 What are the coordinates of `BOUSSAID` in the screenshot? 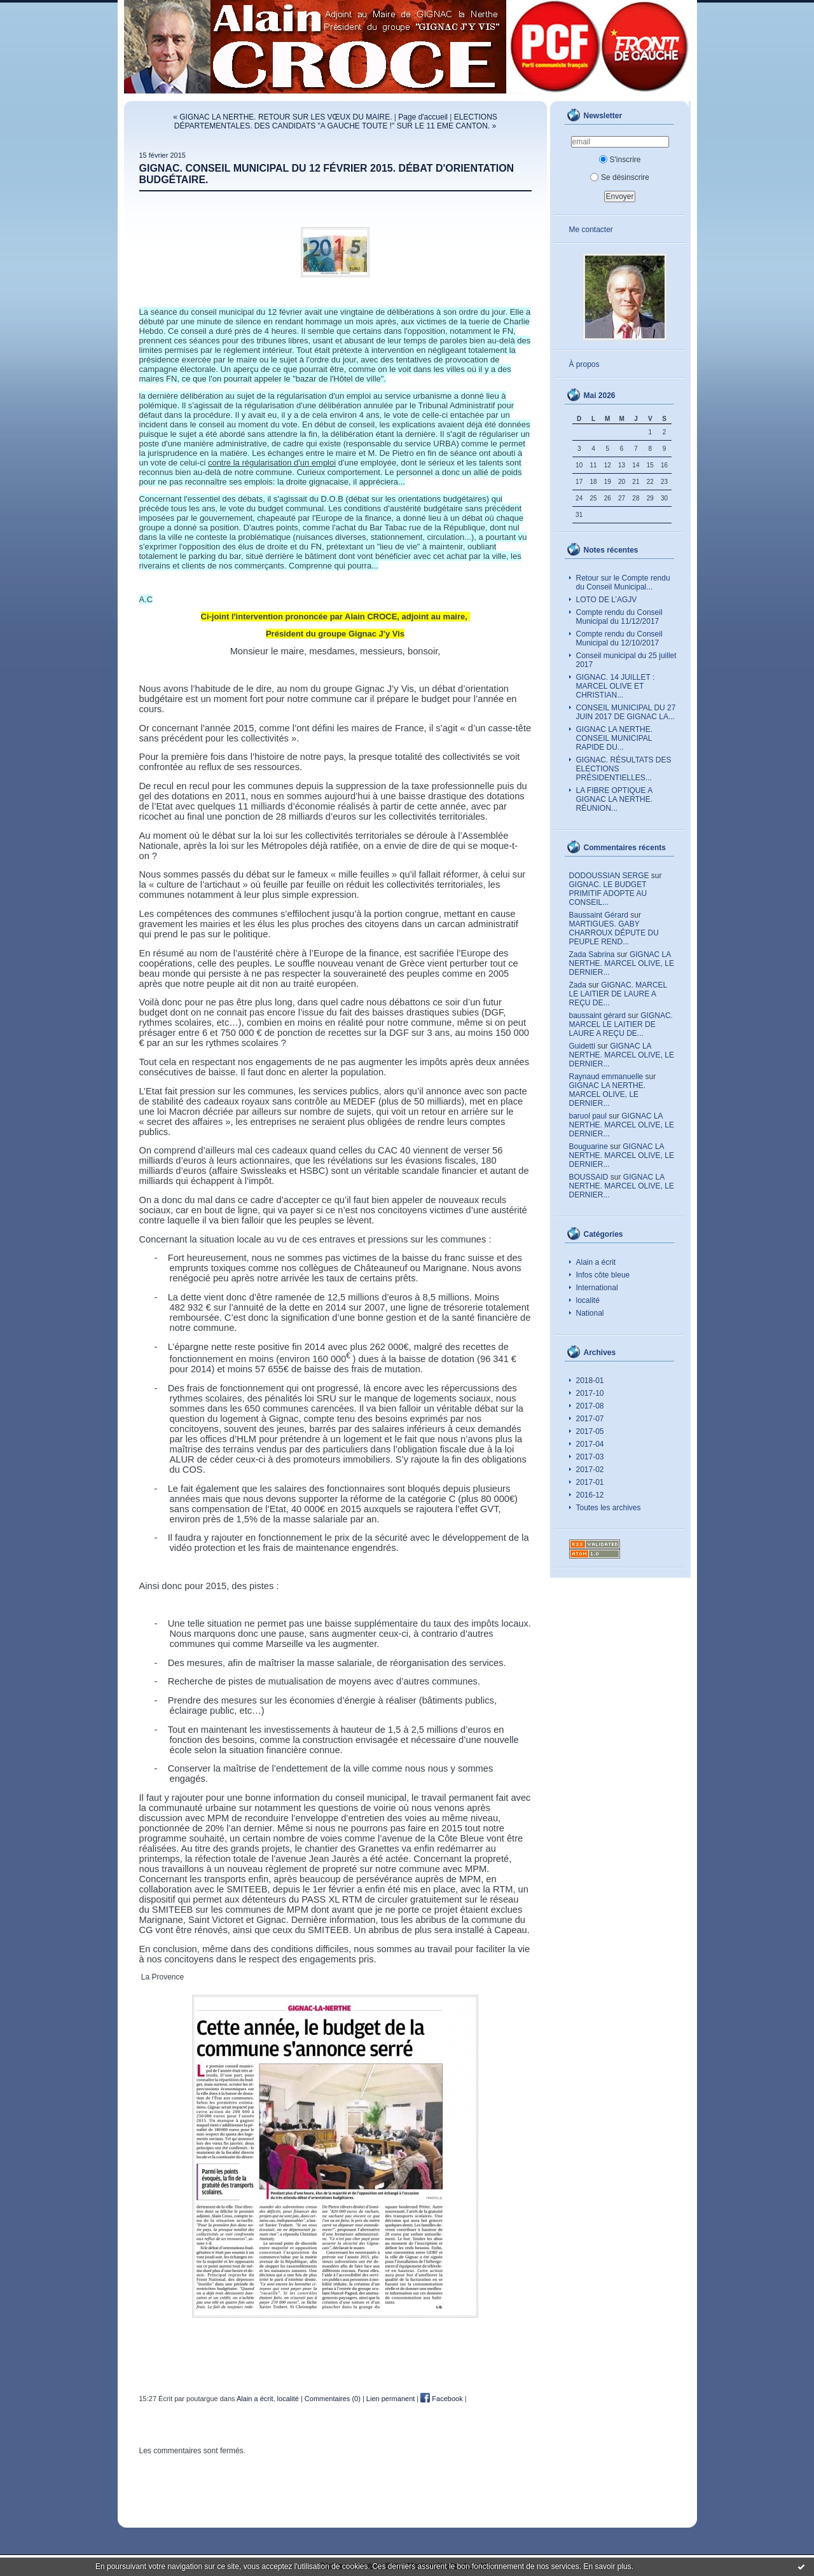 It's located at (589, 1177).